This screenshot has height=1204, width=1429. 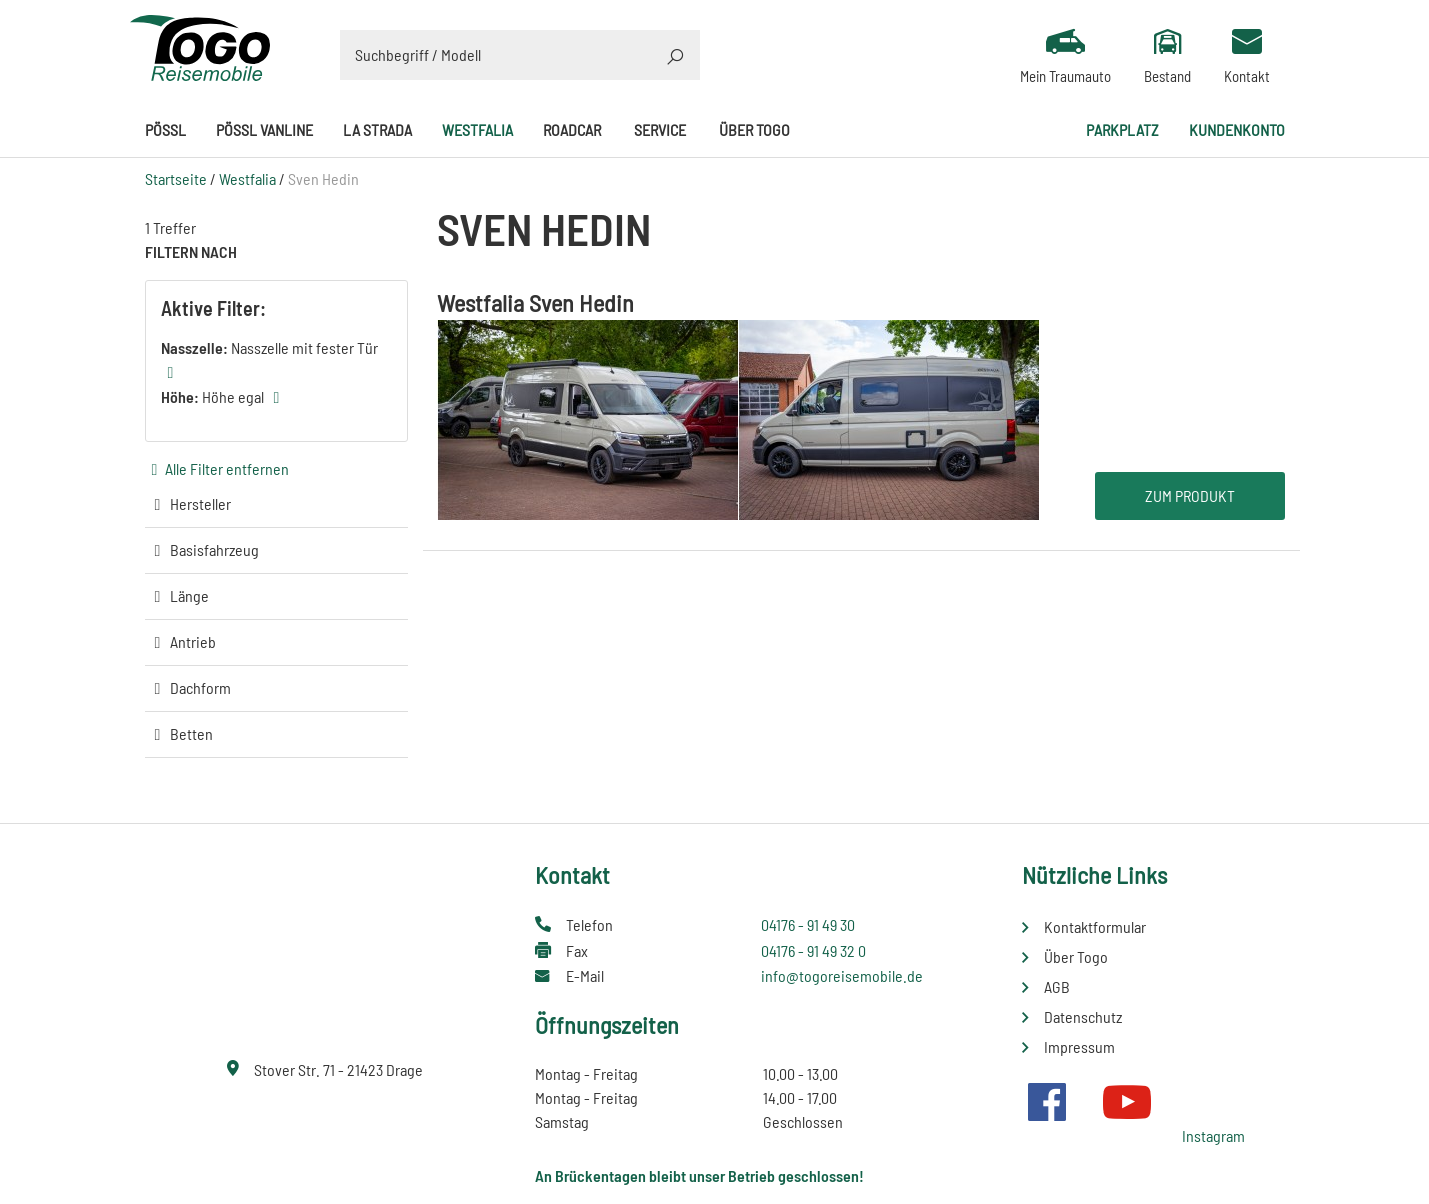 What do you see at coordinates (842, 975) in the screenshot?
I see `info@togoreisemobile.de` at bounding box center [842, 975].